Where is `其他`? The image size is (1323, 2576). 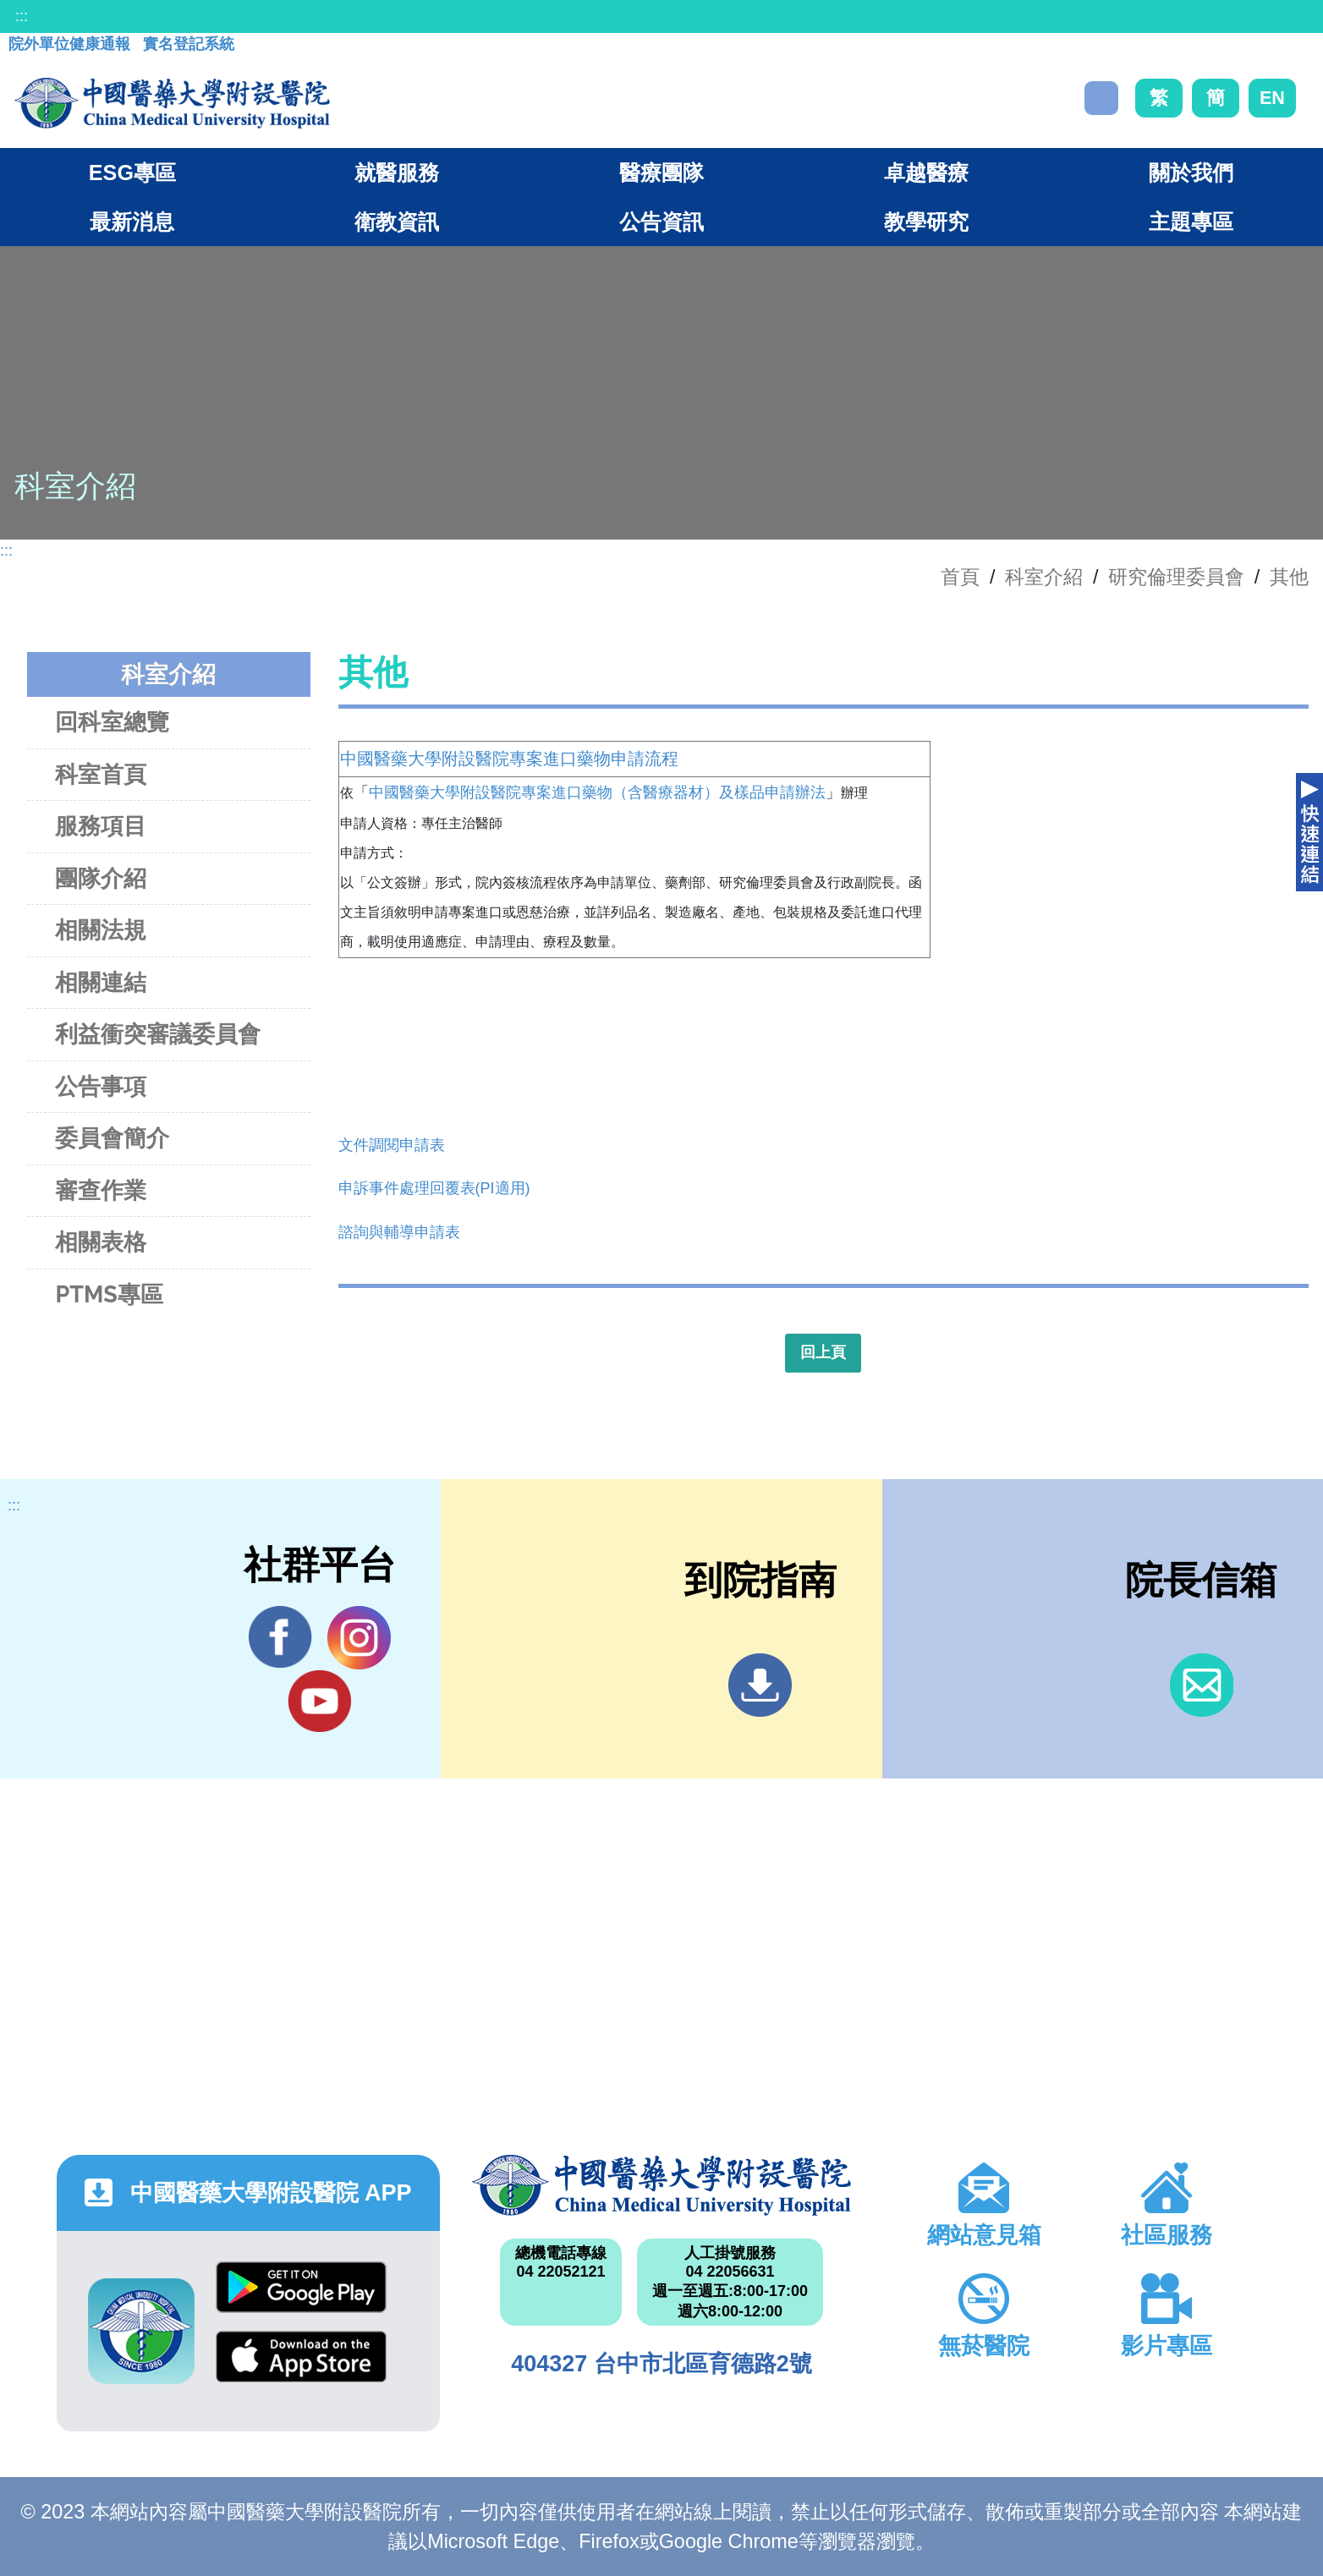 其他 is located at coordinates (1289, 577).